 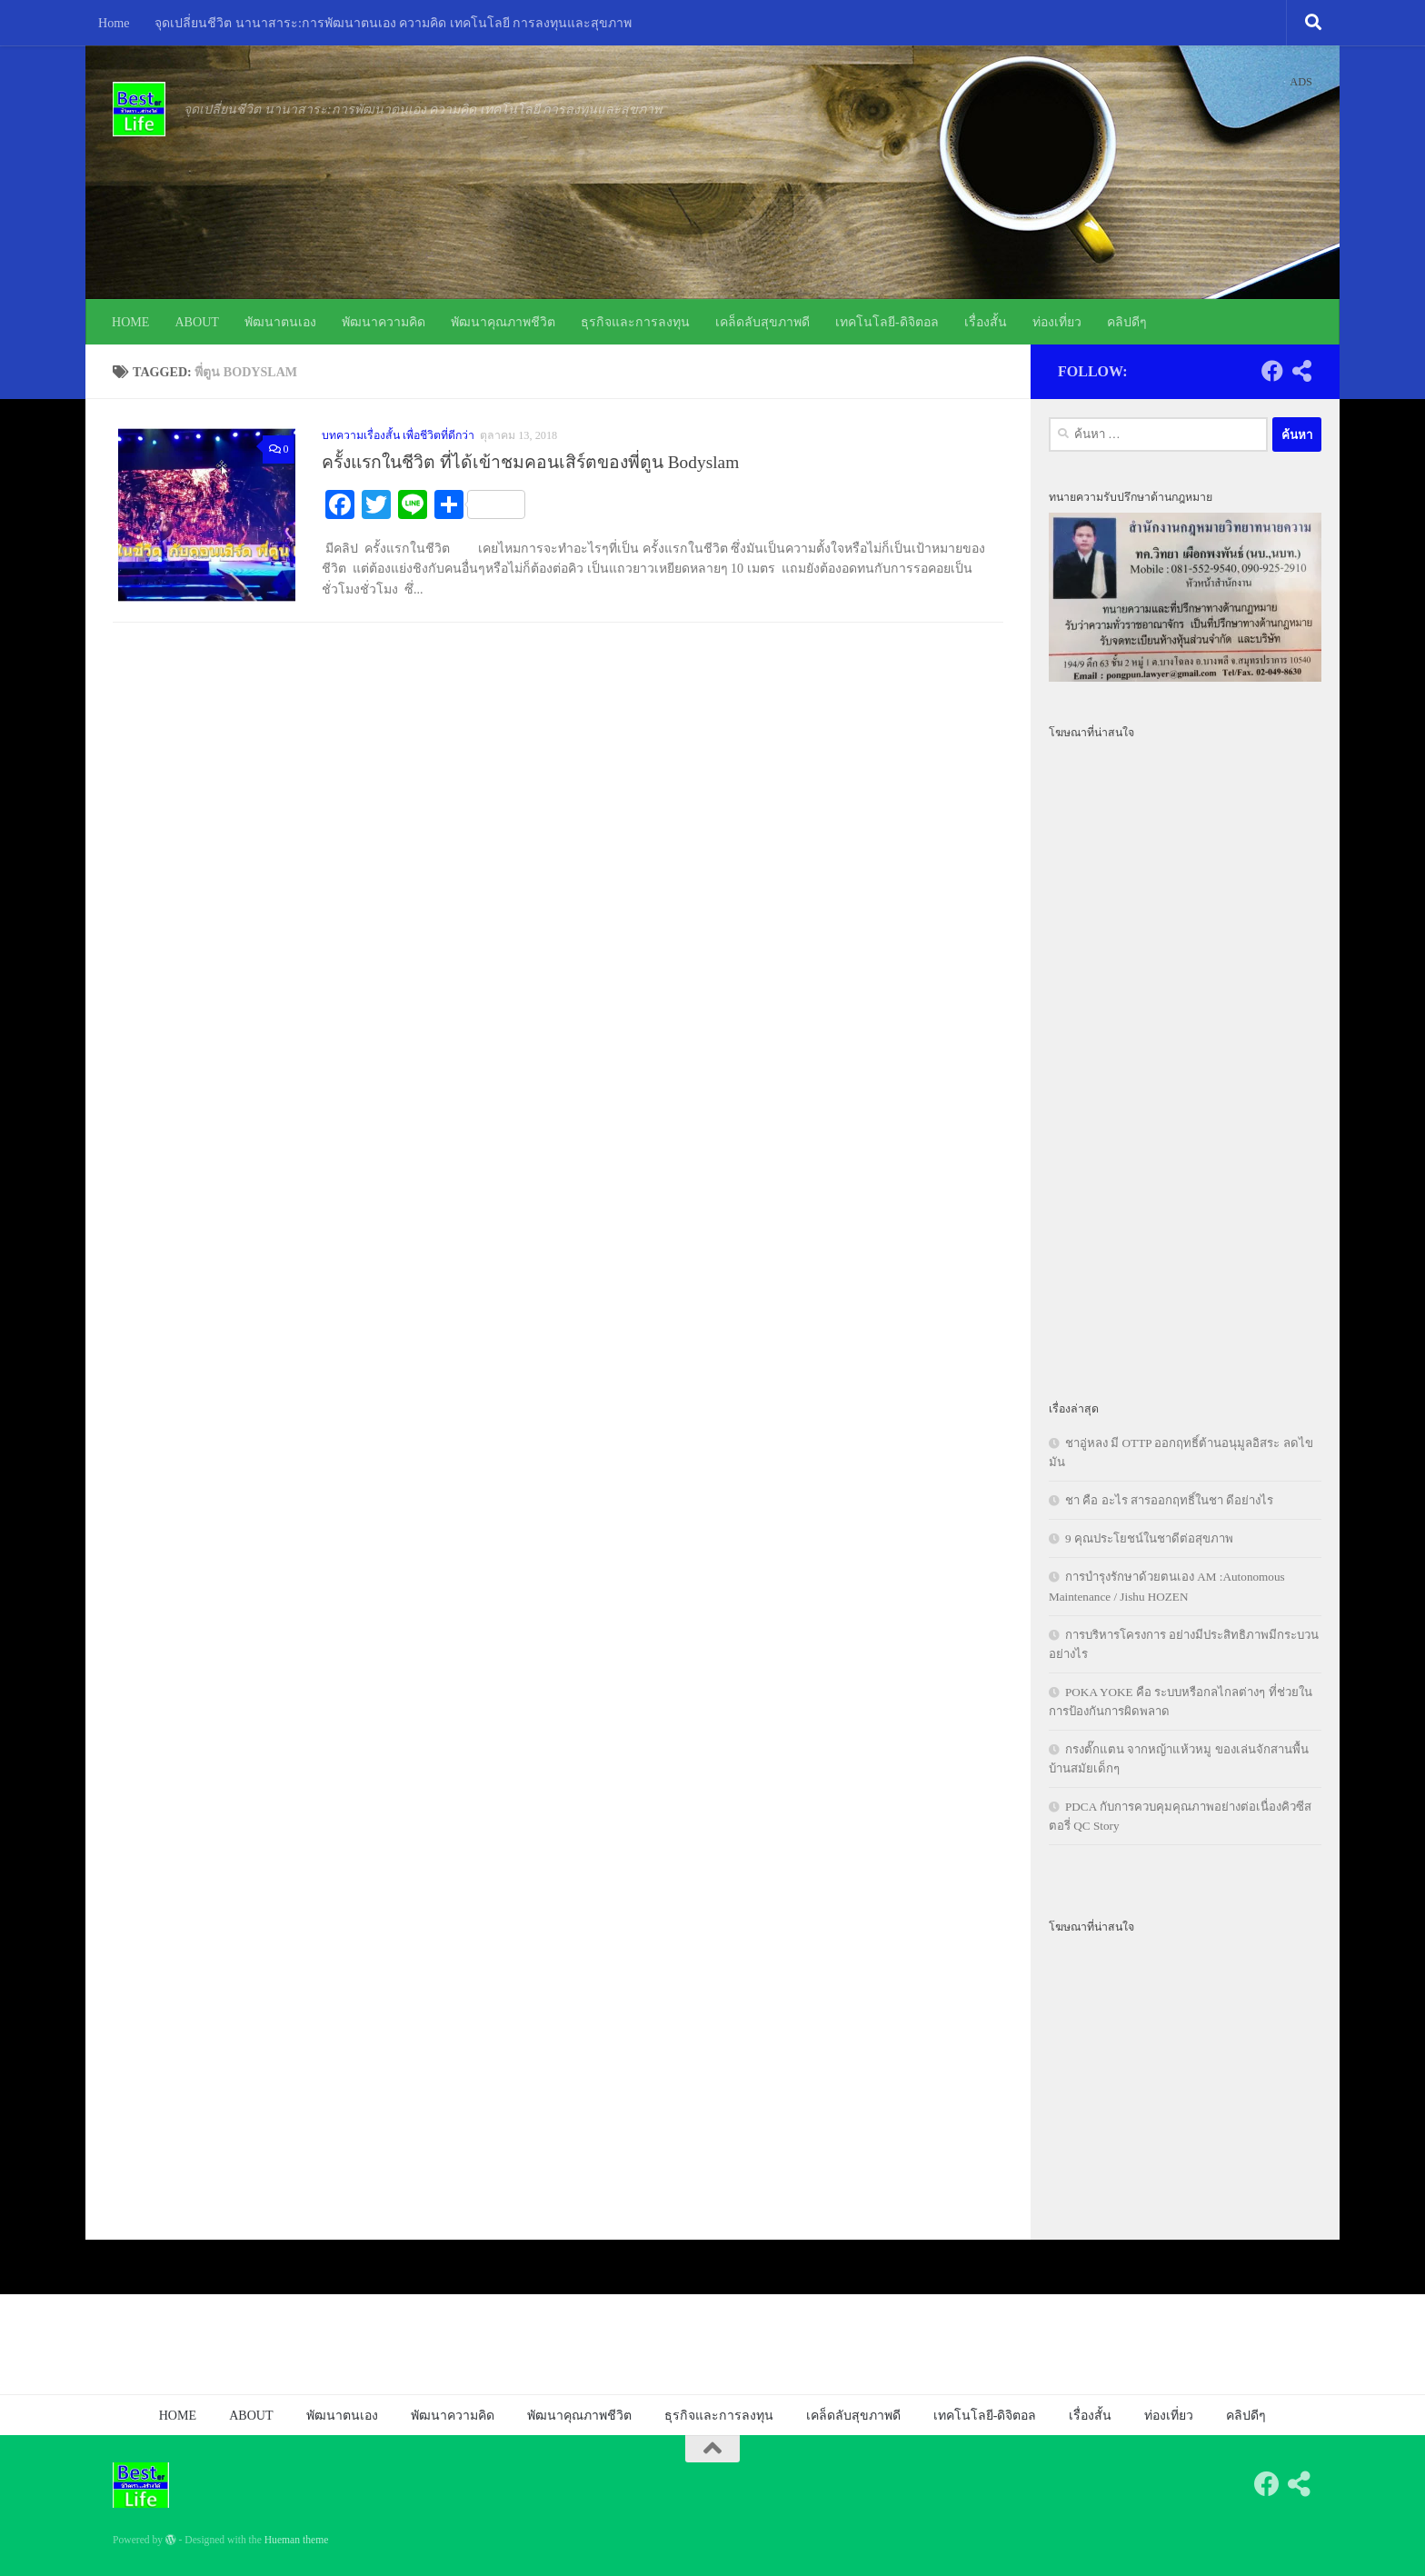 What do you see at coordinates (1185, 1060) in the screenshot?
I see `[Advertisement]` at bounding box center [1185, 1060].